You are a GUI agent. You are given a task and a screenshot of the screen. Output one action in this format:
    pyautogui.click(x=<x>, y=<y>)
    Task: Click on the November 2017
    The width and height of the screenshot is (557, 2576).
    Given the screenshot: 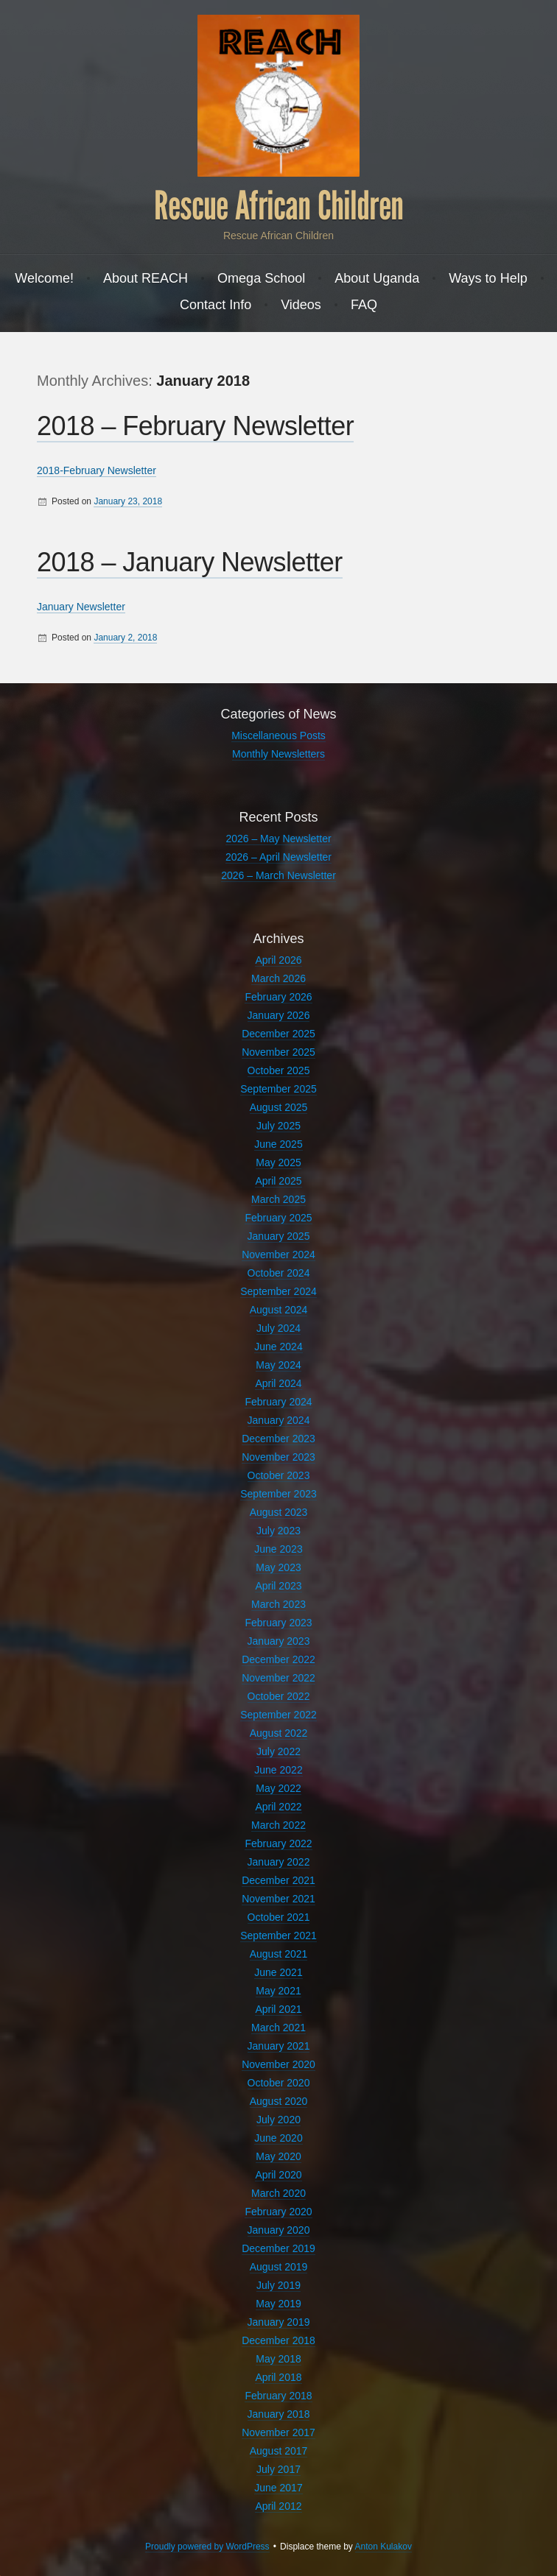 What is the action you would take?
    pyautogui.click(x=278, y=2432)
    